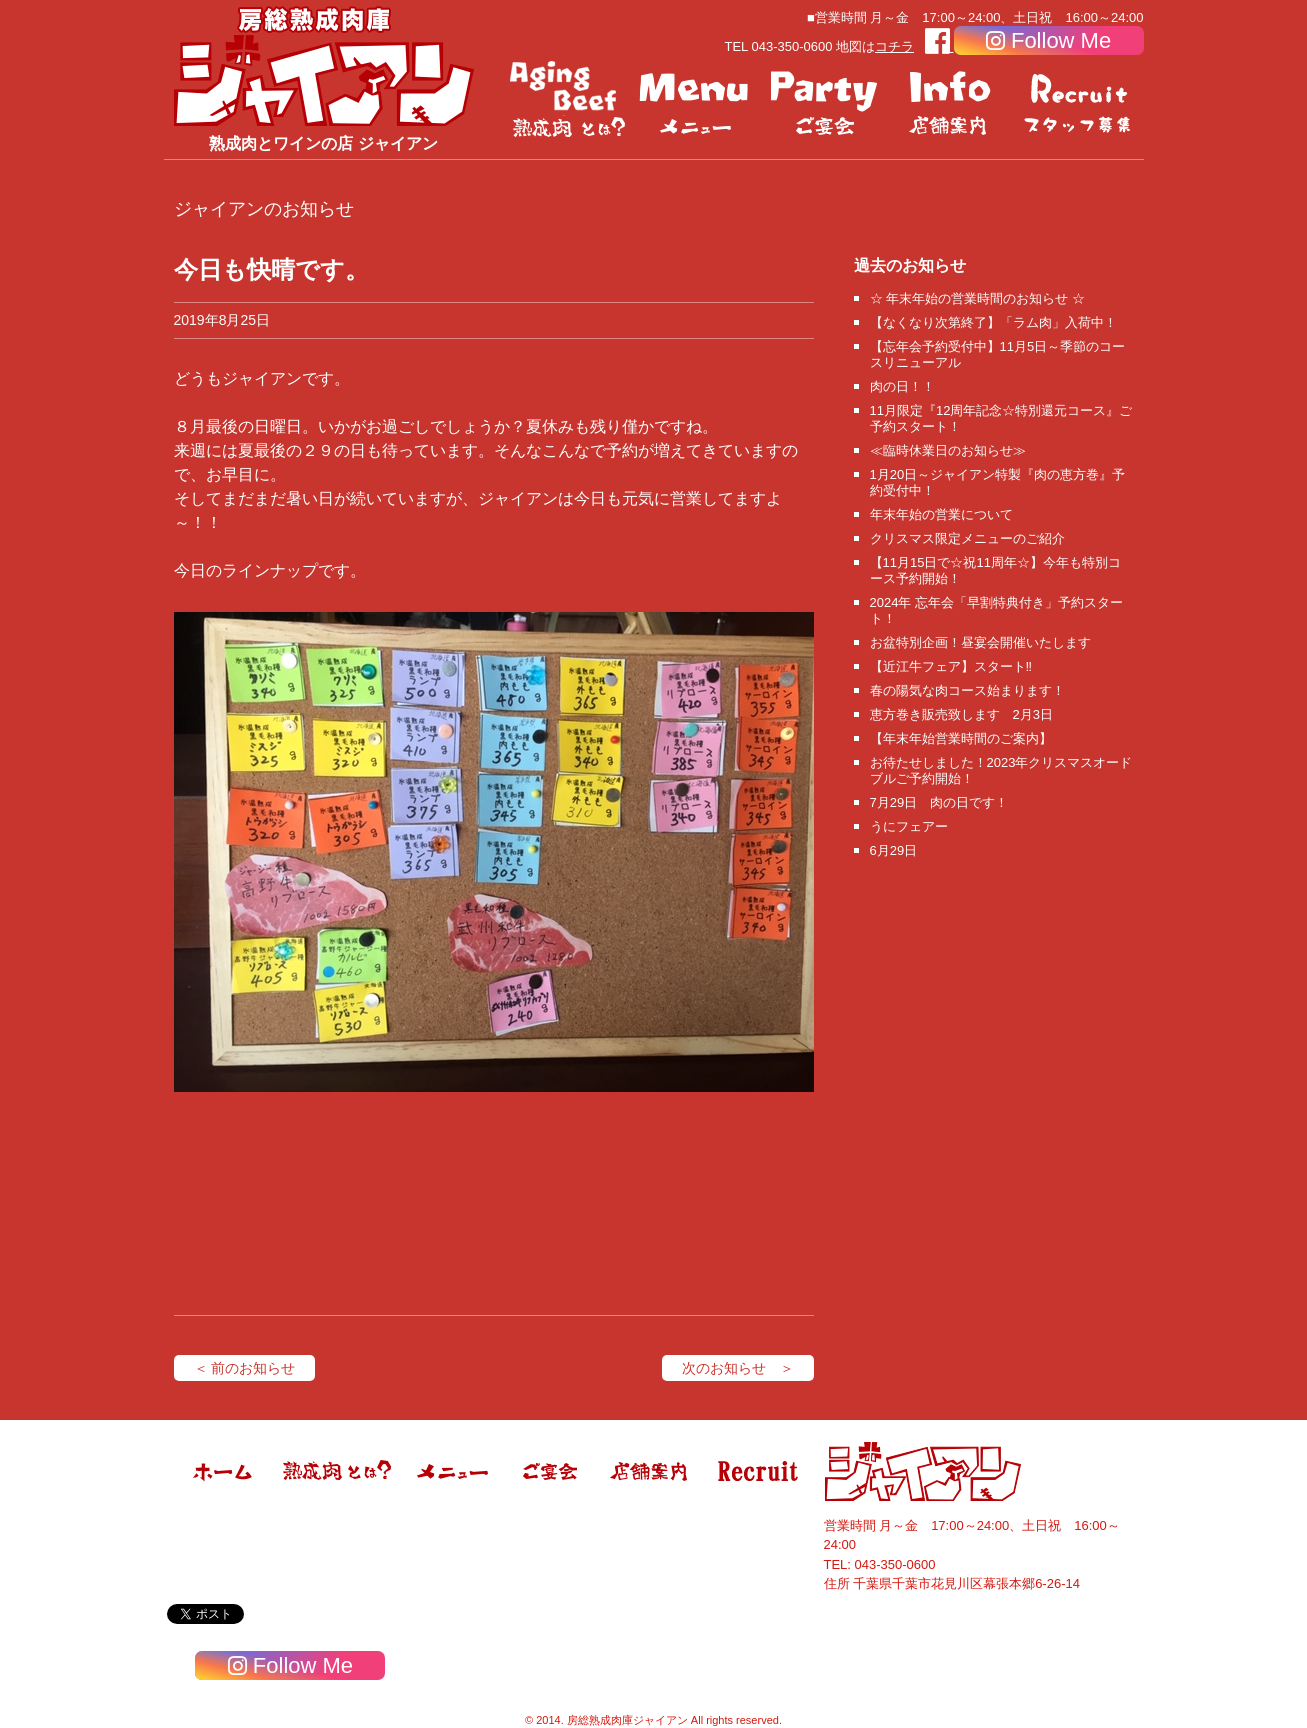  Describe the element at coordinates (967, 538) in the screenshot. I see `クリスマス限定メニューのご紹介` at that location.